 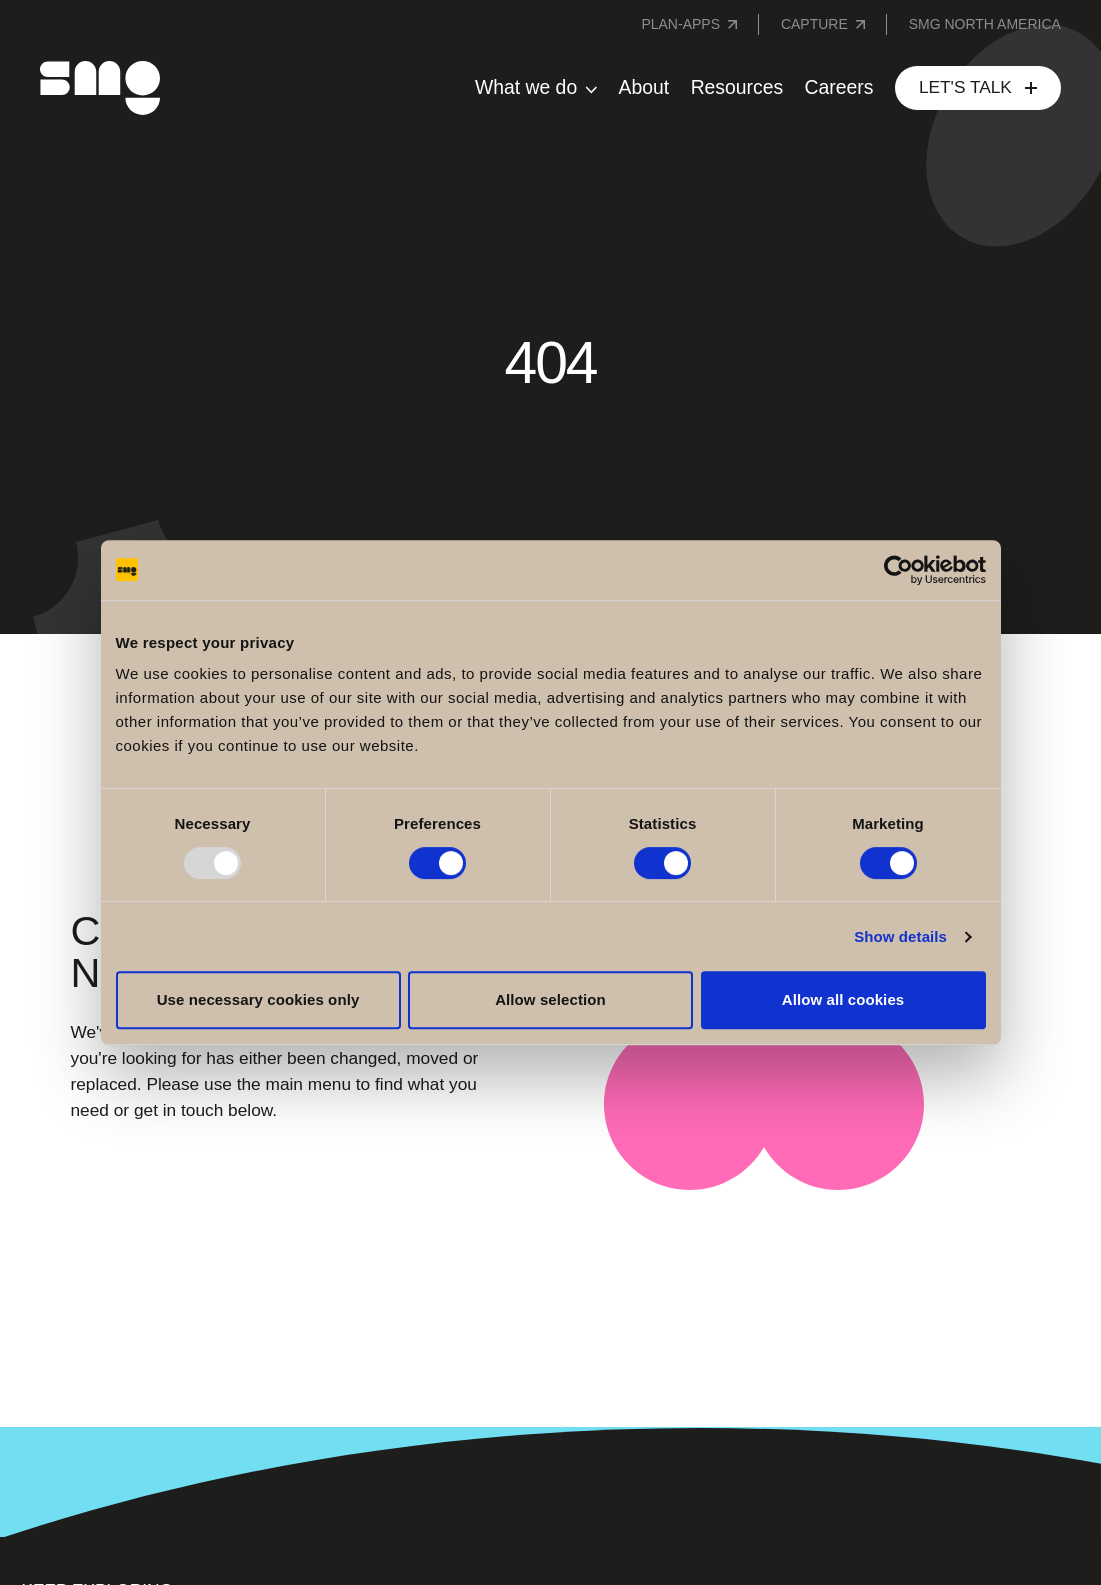 I want to click on Plan-Apps, so click(x=680, y=24).